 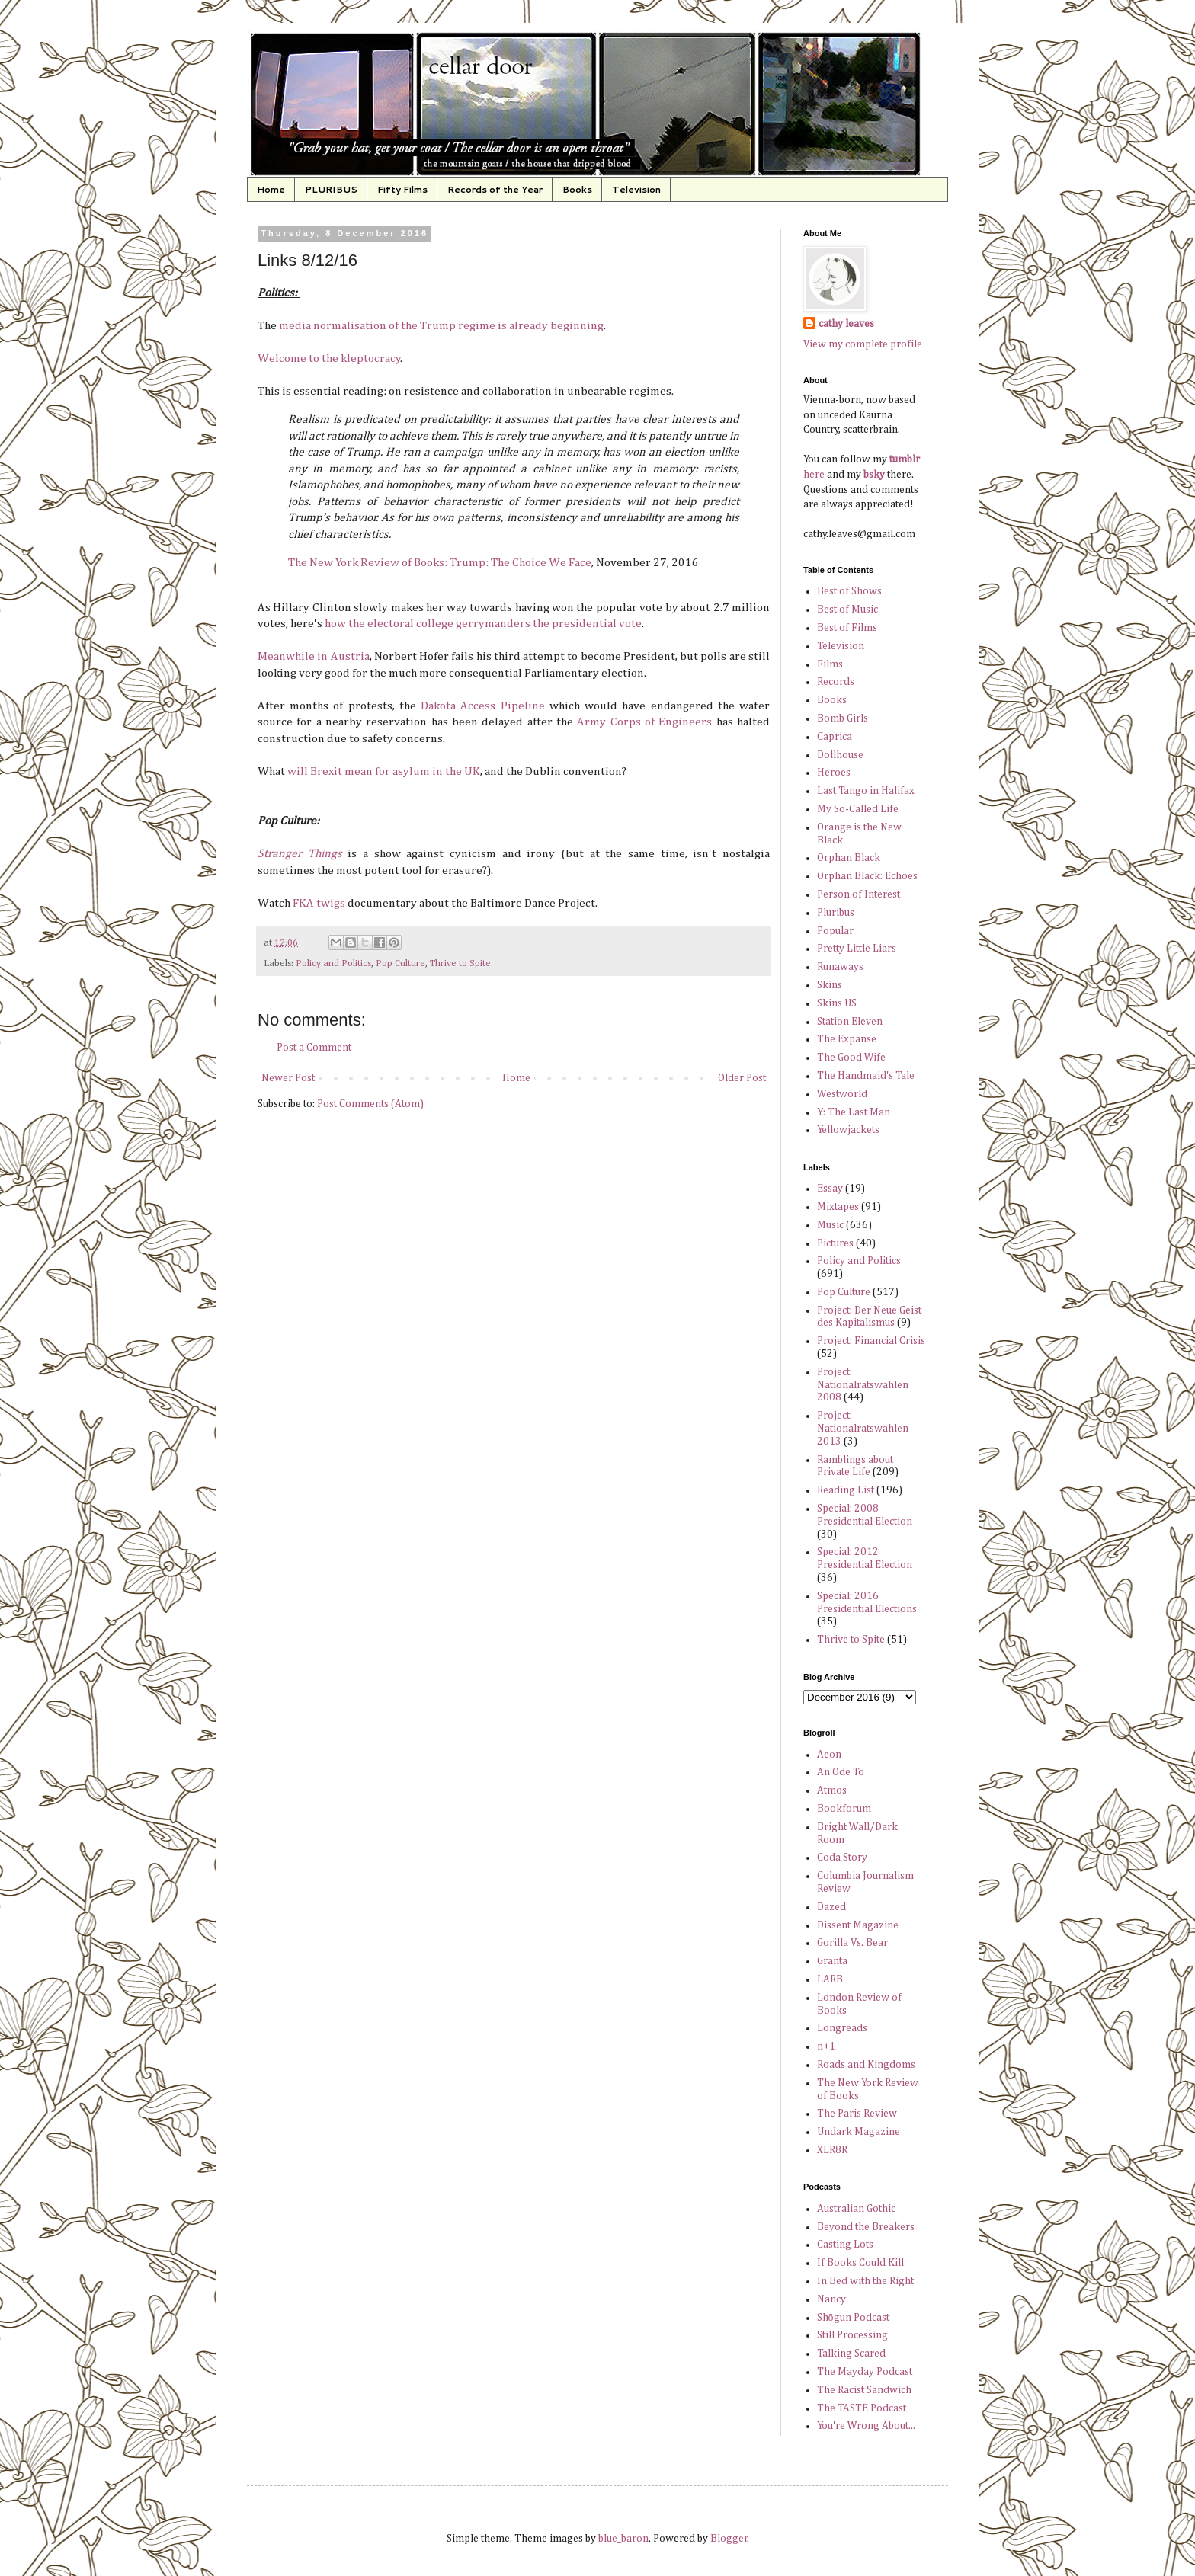 What do you see at coordinates (331, 189) in the screenshot?
I see `PLURIBUS` at bounding box center [331, 189].